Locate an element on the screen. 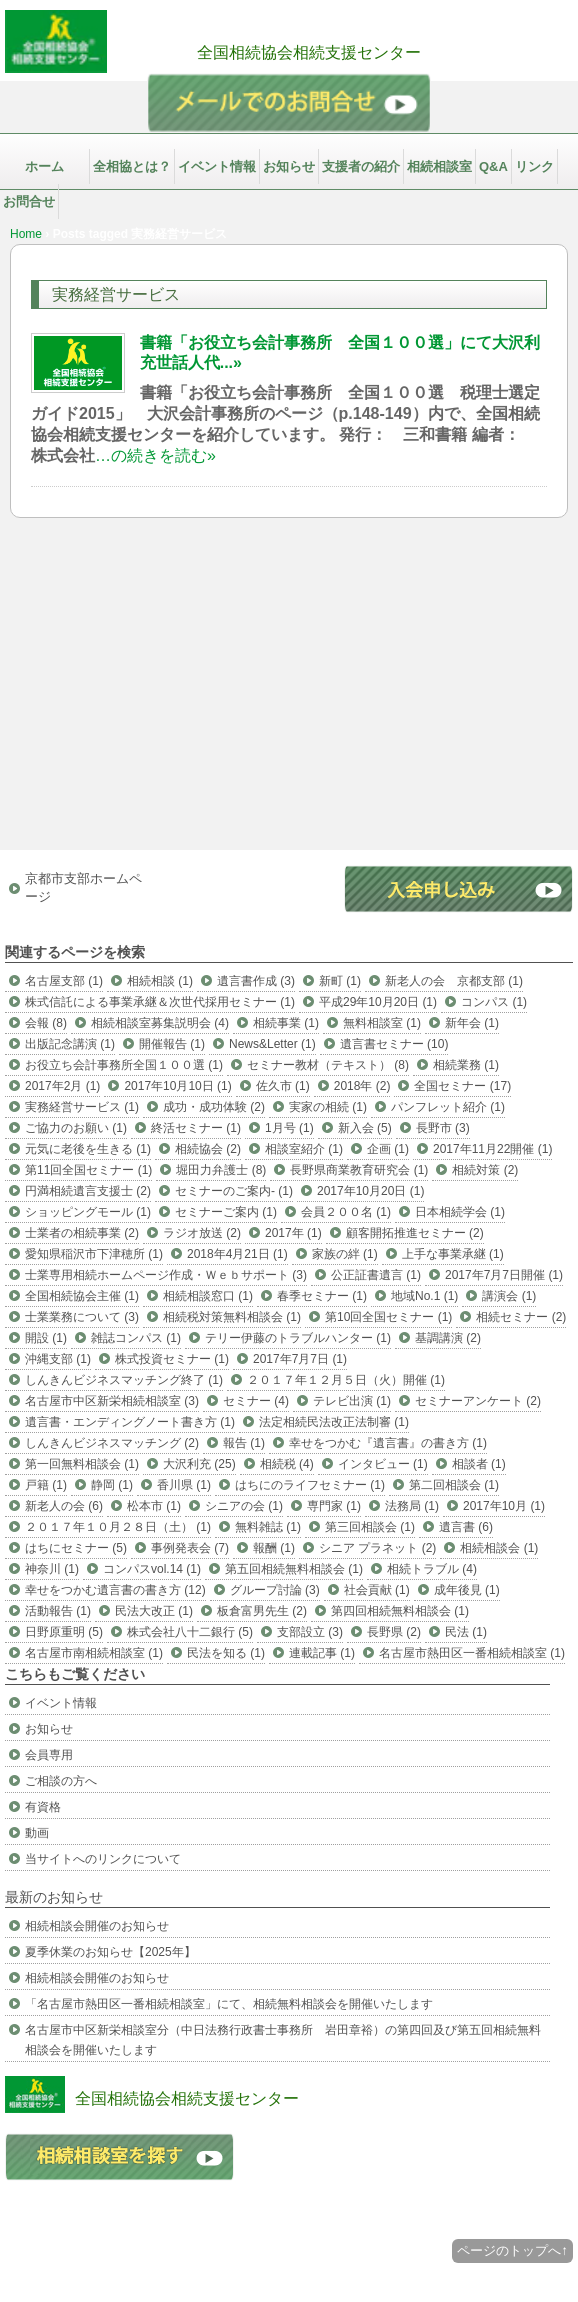  はちにのライフセミナー (1) is located at coordinates (310, 1485).